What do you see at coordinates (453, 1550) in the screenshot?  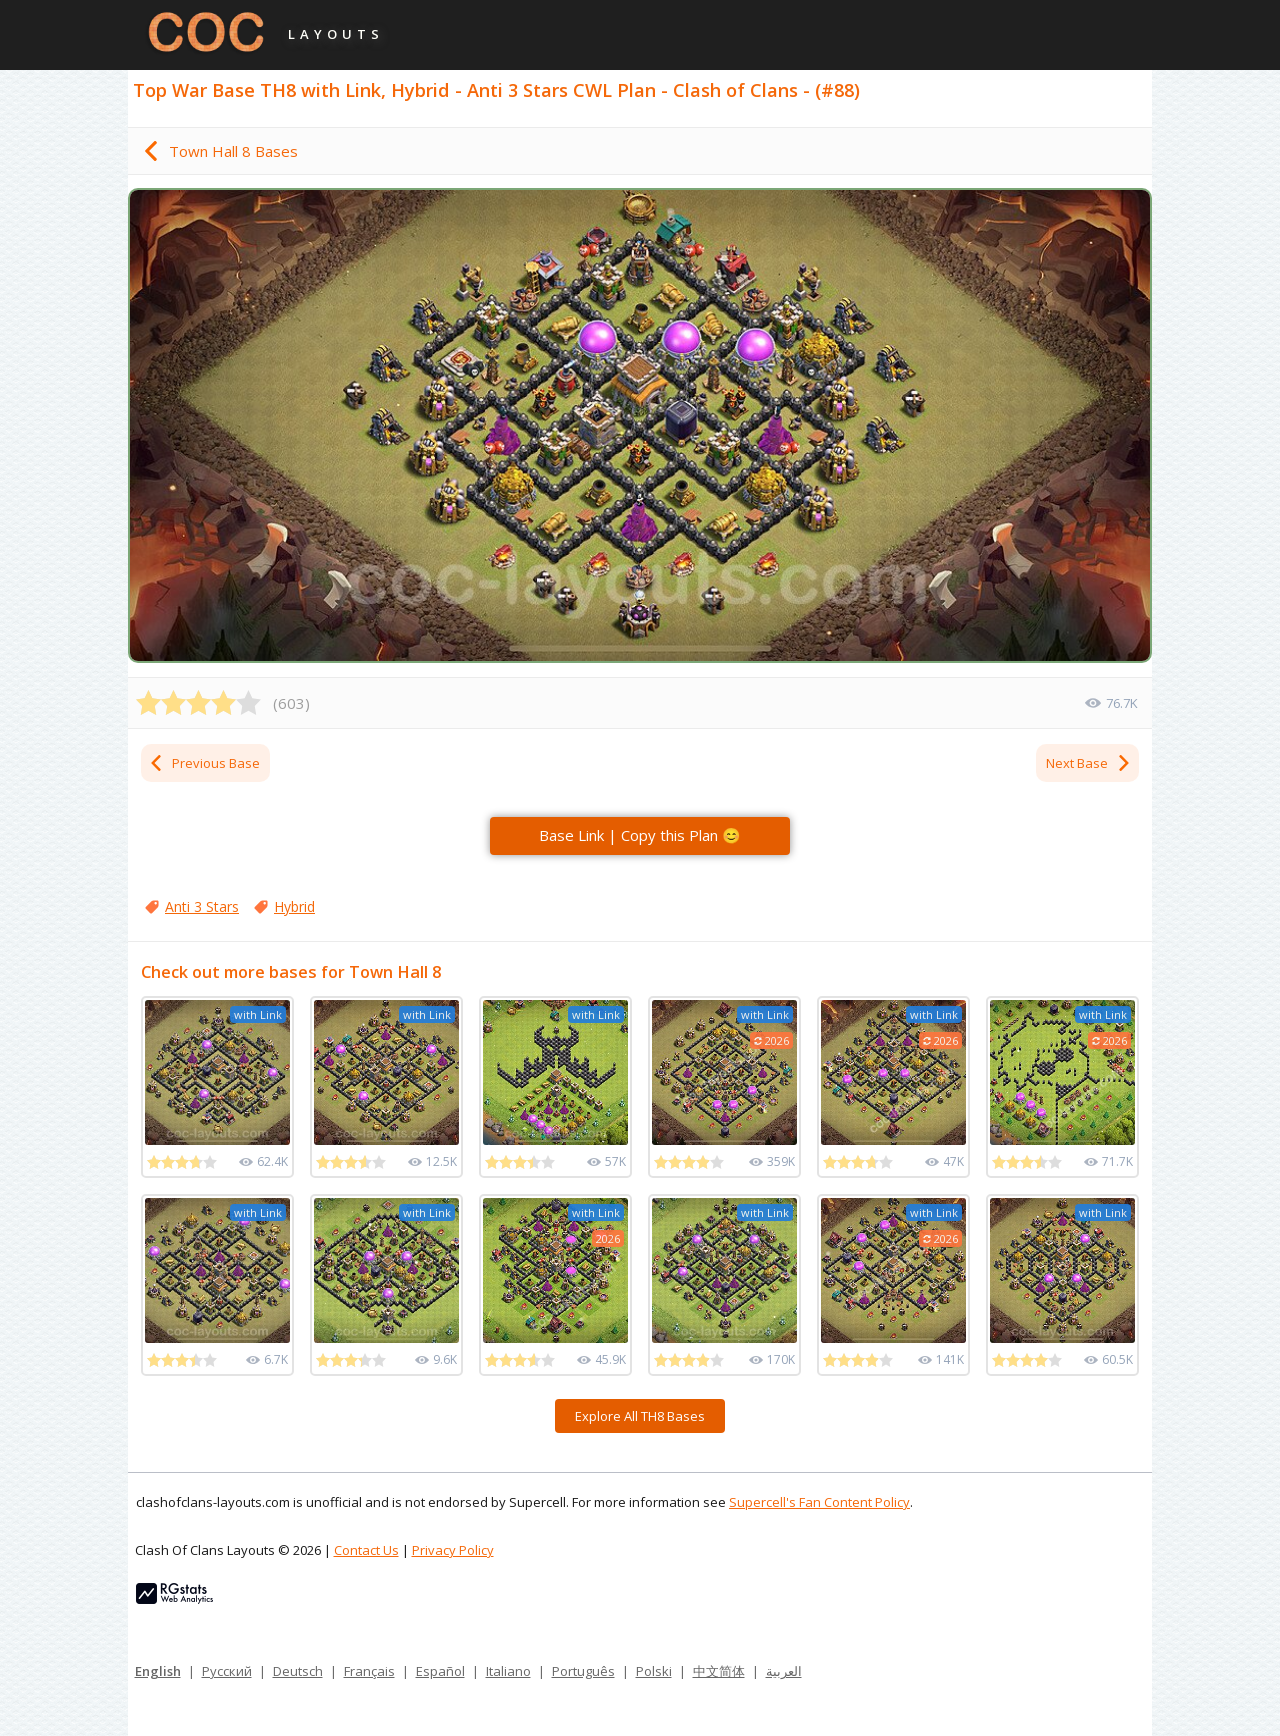 I see `Privacy Policy` at bounding box center [453, 1550].